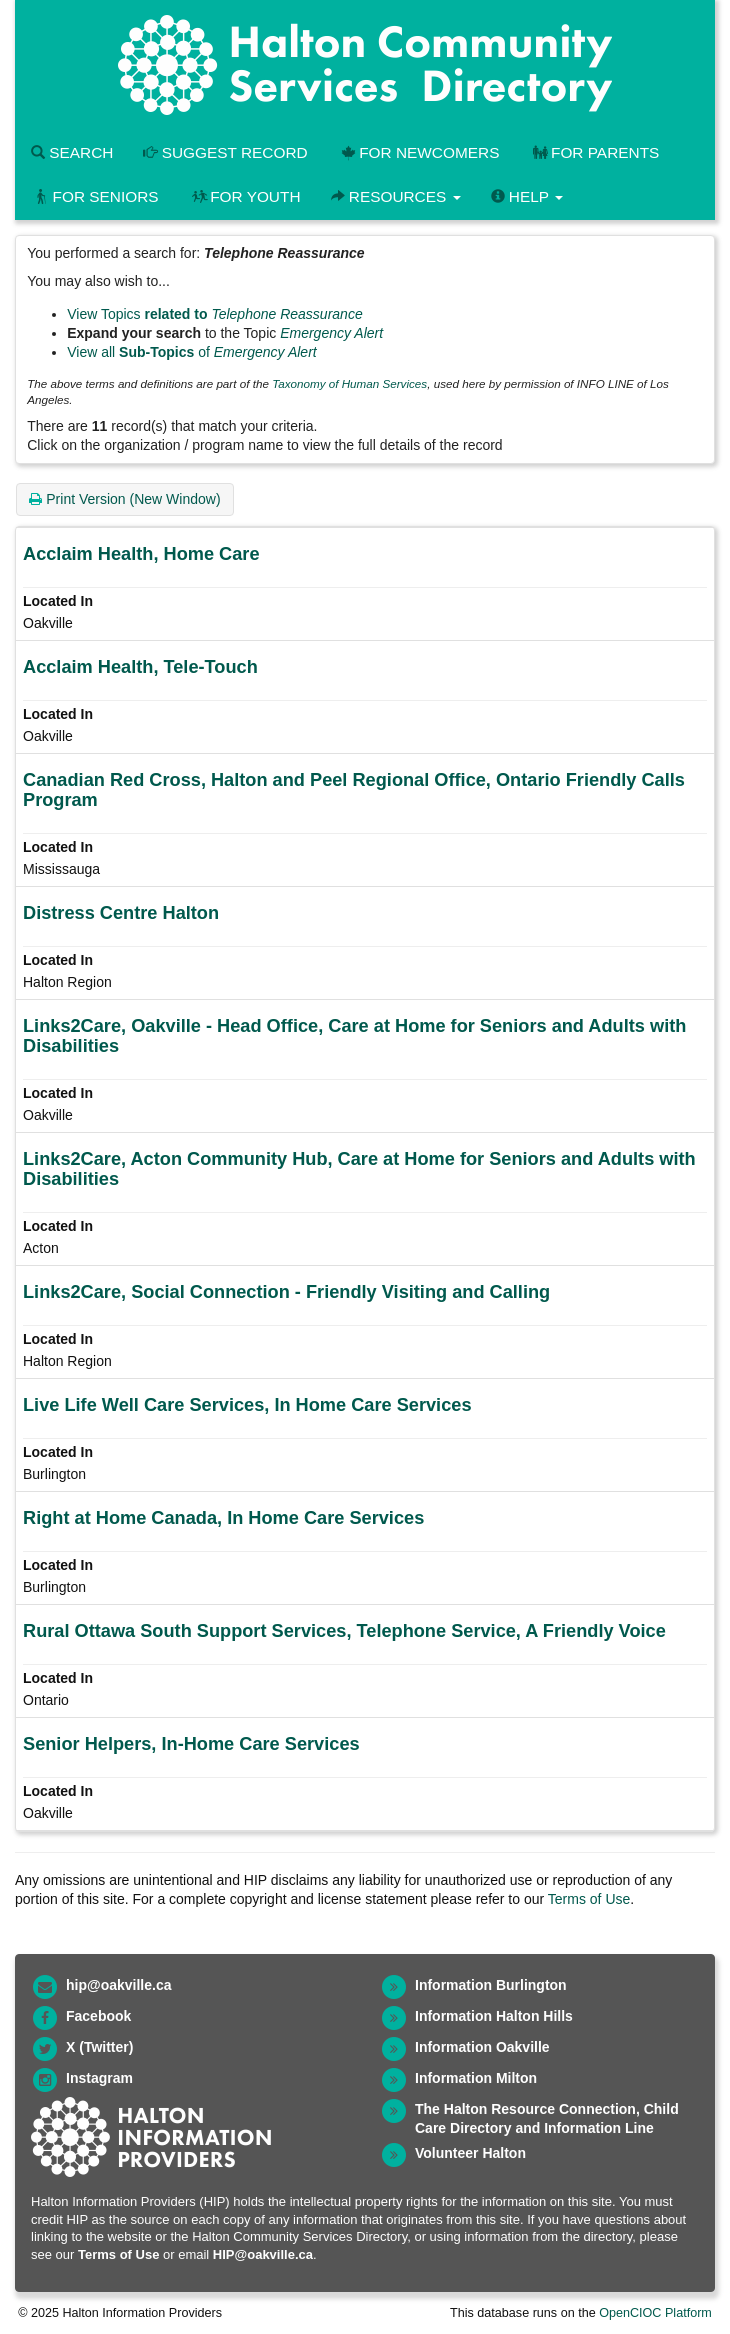 The width and height of the screenshot is (730, 2334). What do you see at coordinates (470, 2153) in the screenshot?
I see `Volunteer Halton` at bounding box center [470, 2153].